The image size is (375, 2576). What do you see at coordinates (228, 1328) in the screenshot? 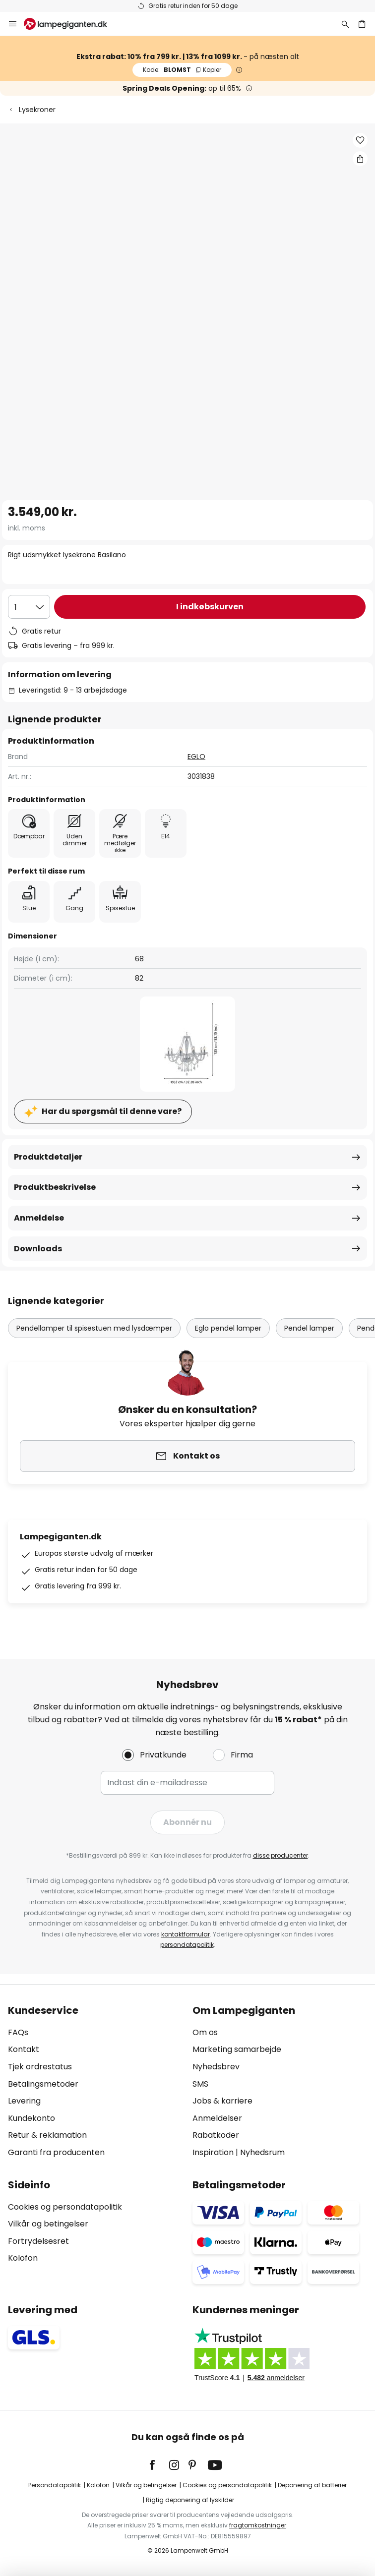
I see `Eglo pendel lamper` at bounding box center [228, 1328].